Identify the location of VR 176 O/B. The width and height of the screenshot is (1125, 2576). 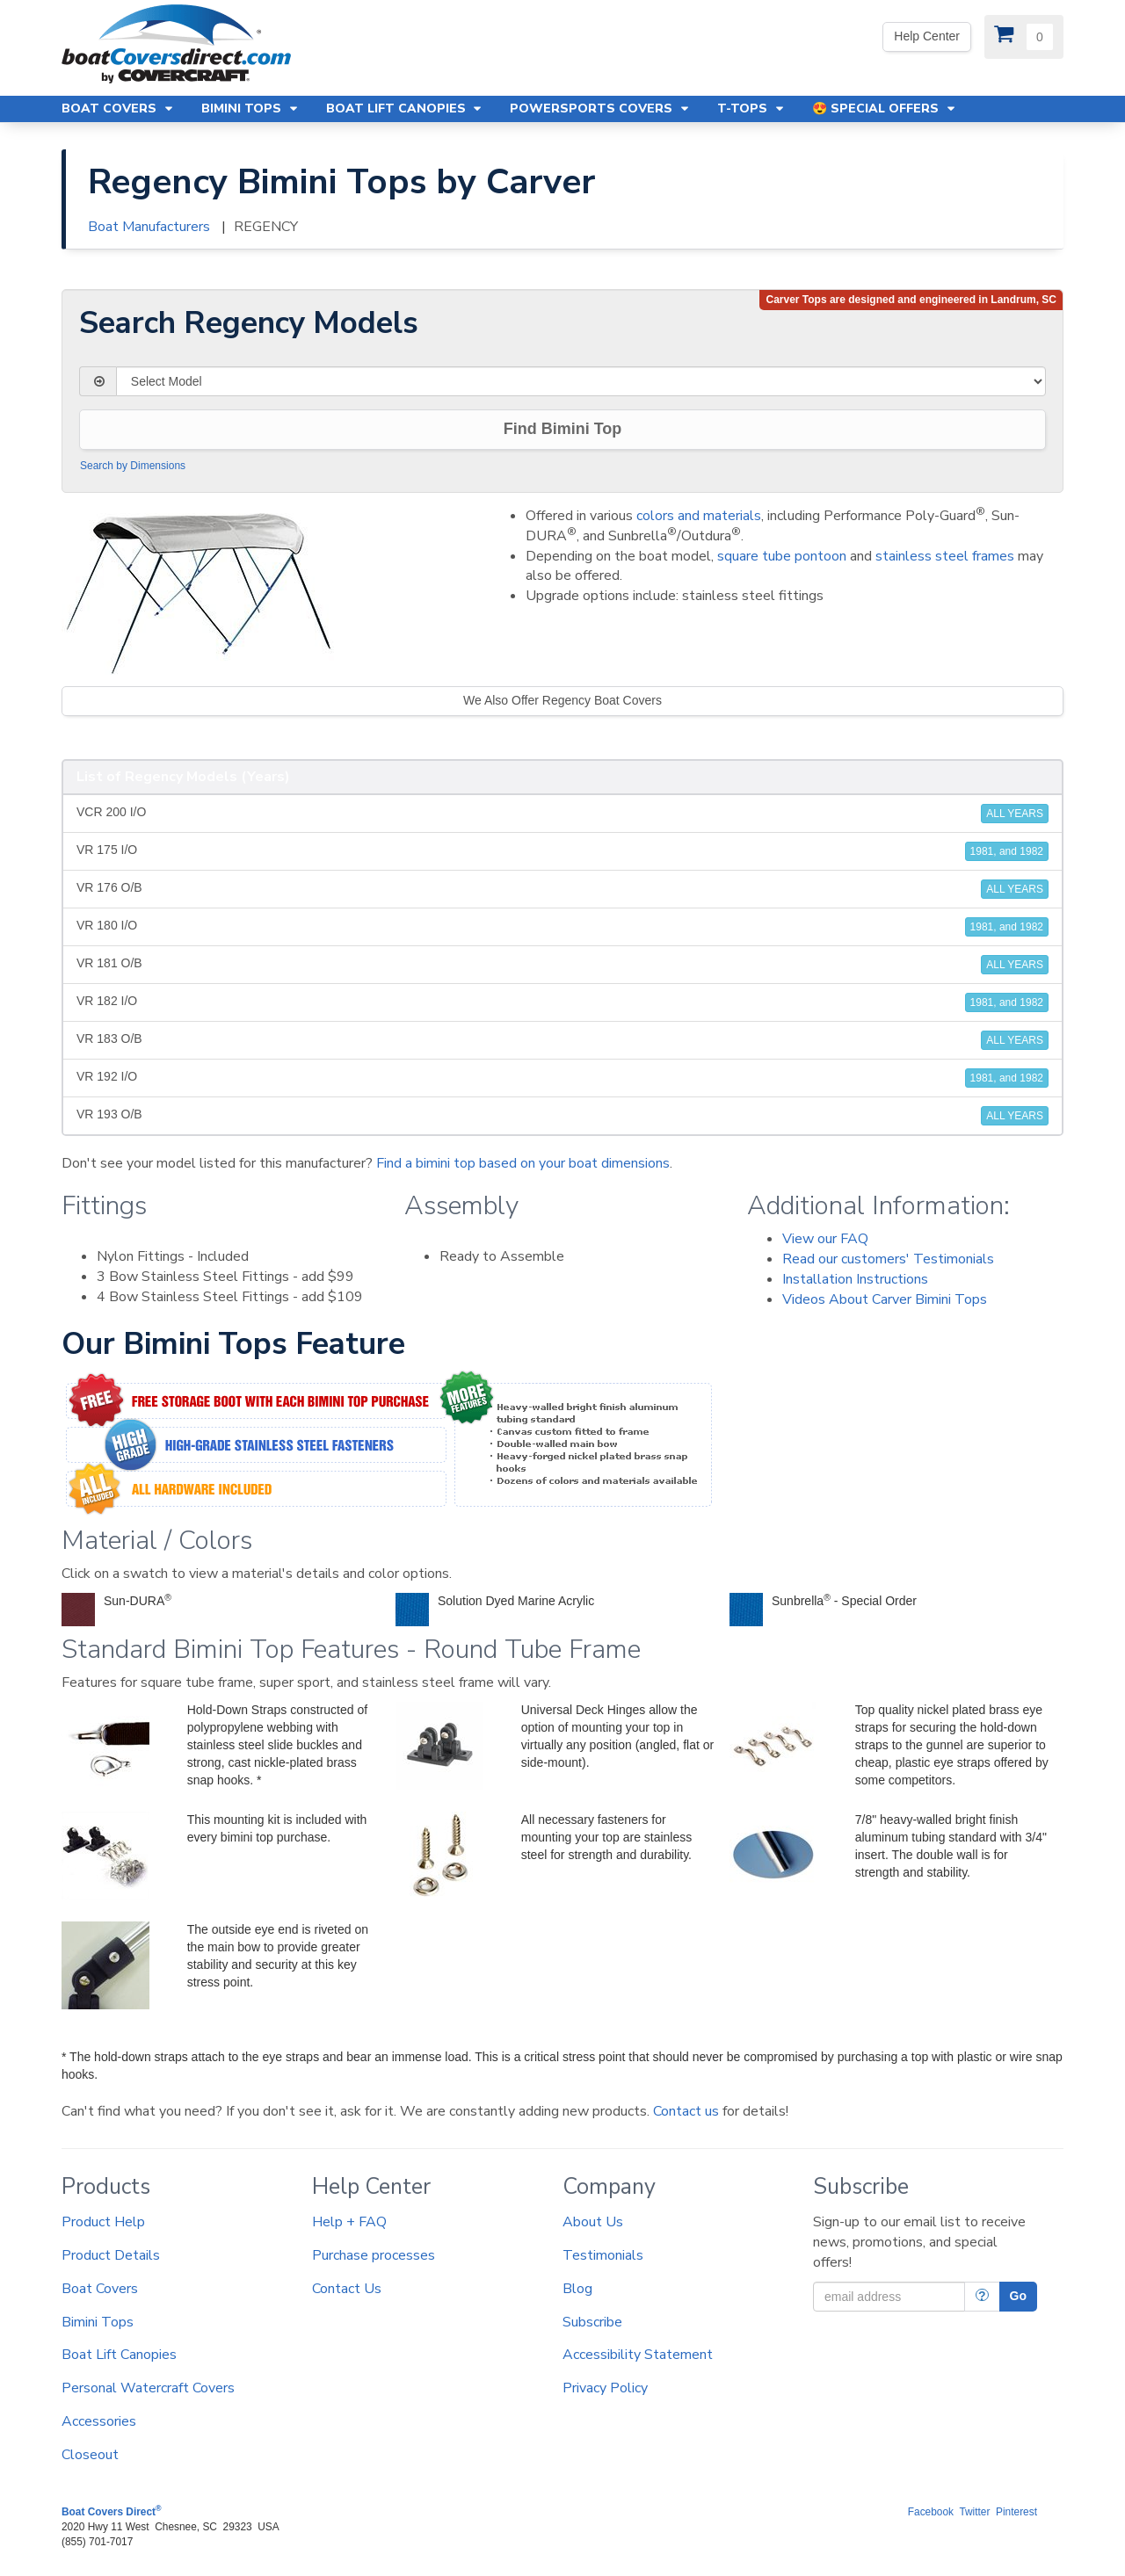
(562, 889).